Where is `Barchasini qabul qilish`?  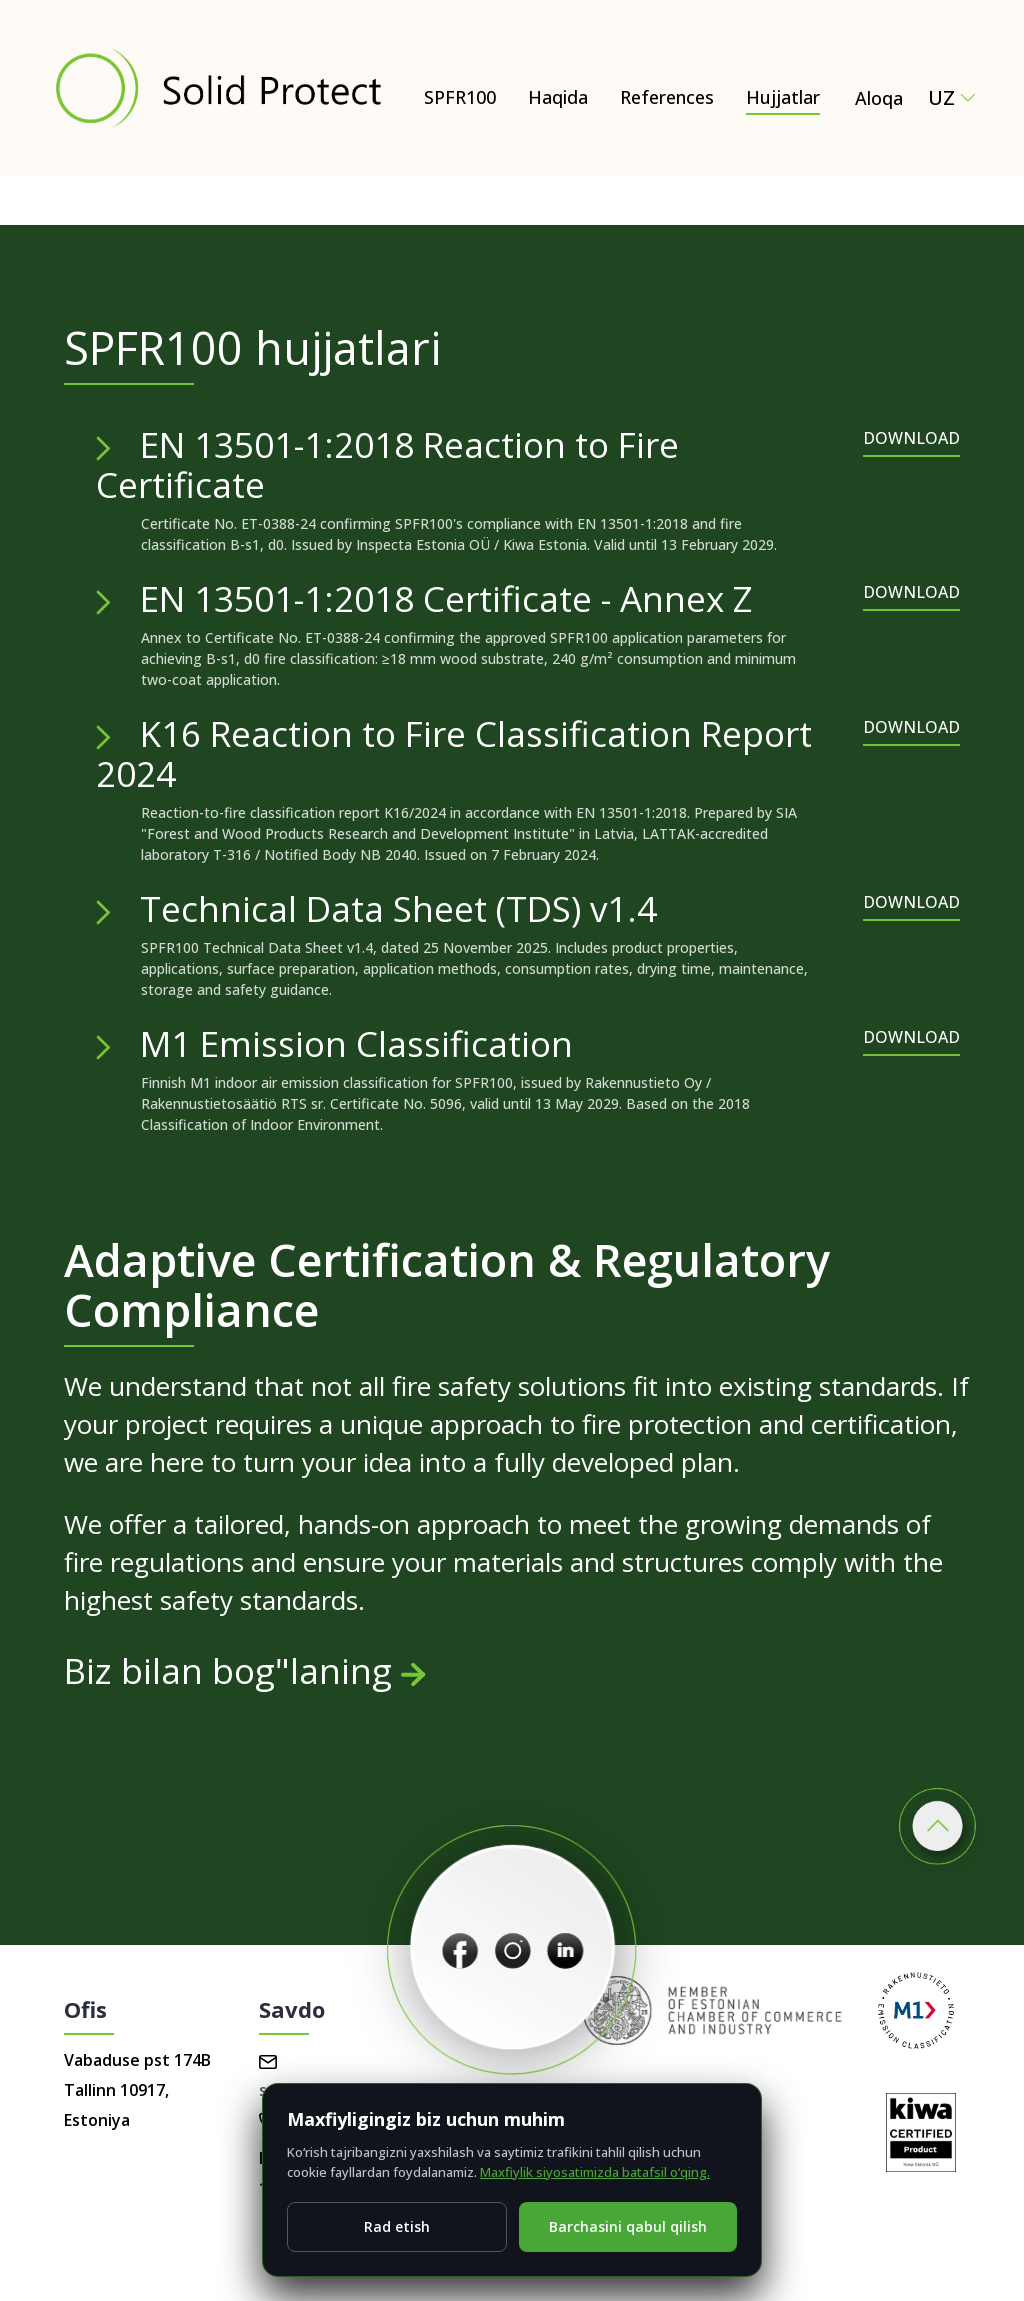 Barchasini qabul qilish is located at coordinates (628, 2226).